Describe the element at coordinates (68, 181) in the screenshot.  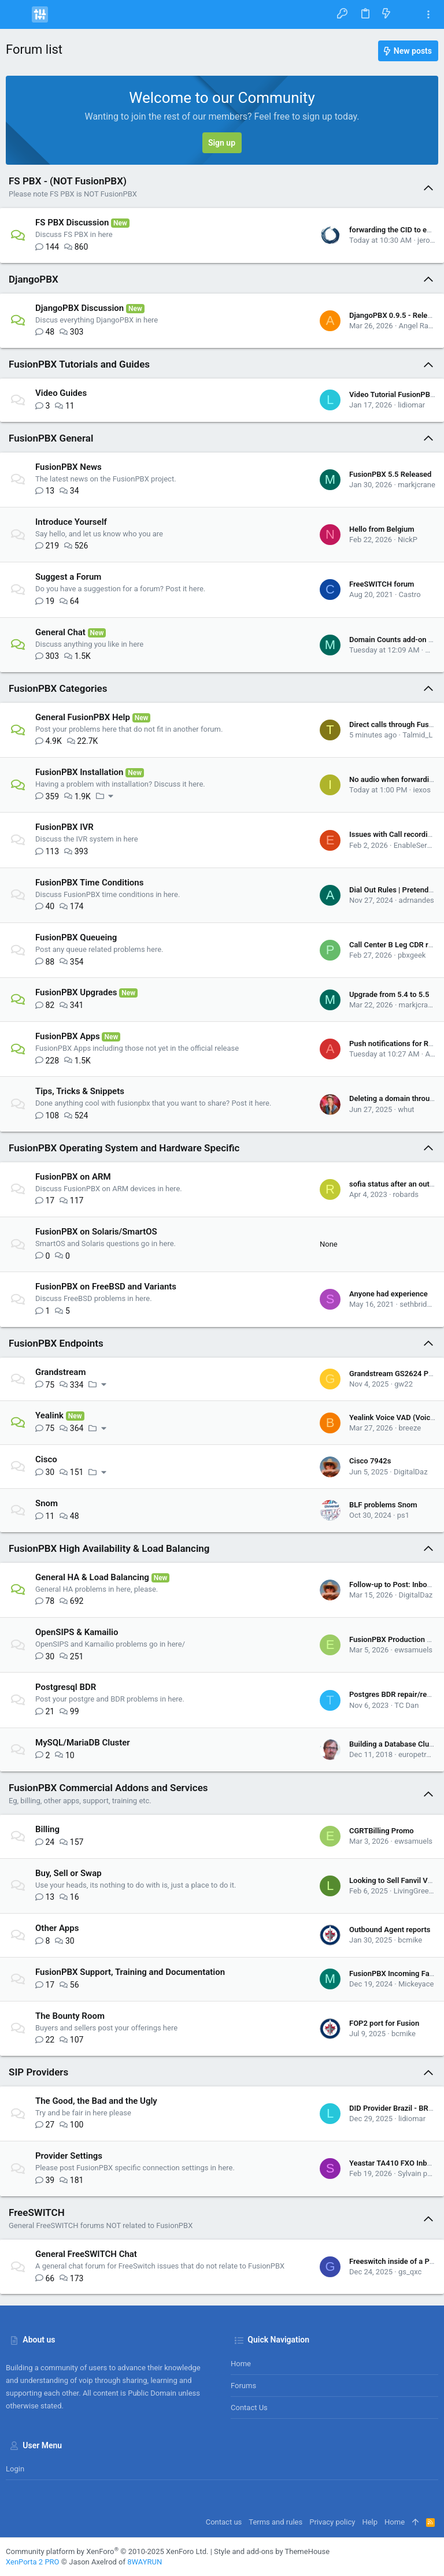
I see `FS PBX - (NOT FusionPBX)` at that location.